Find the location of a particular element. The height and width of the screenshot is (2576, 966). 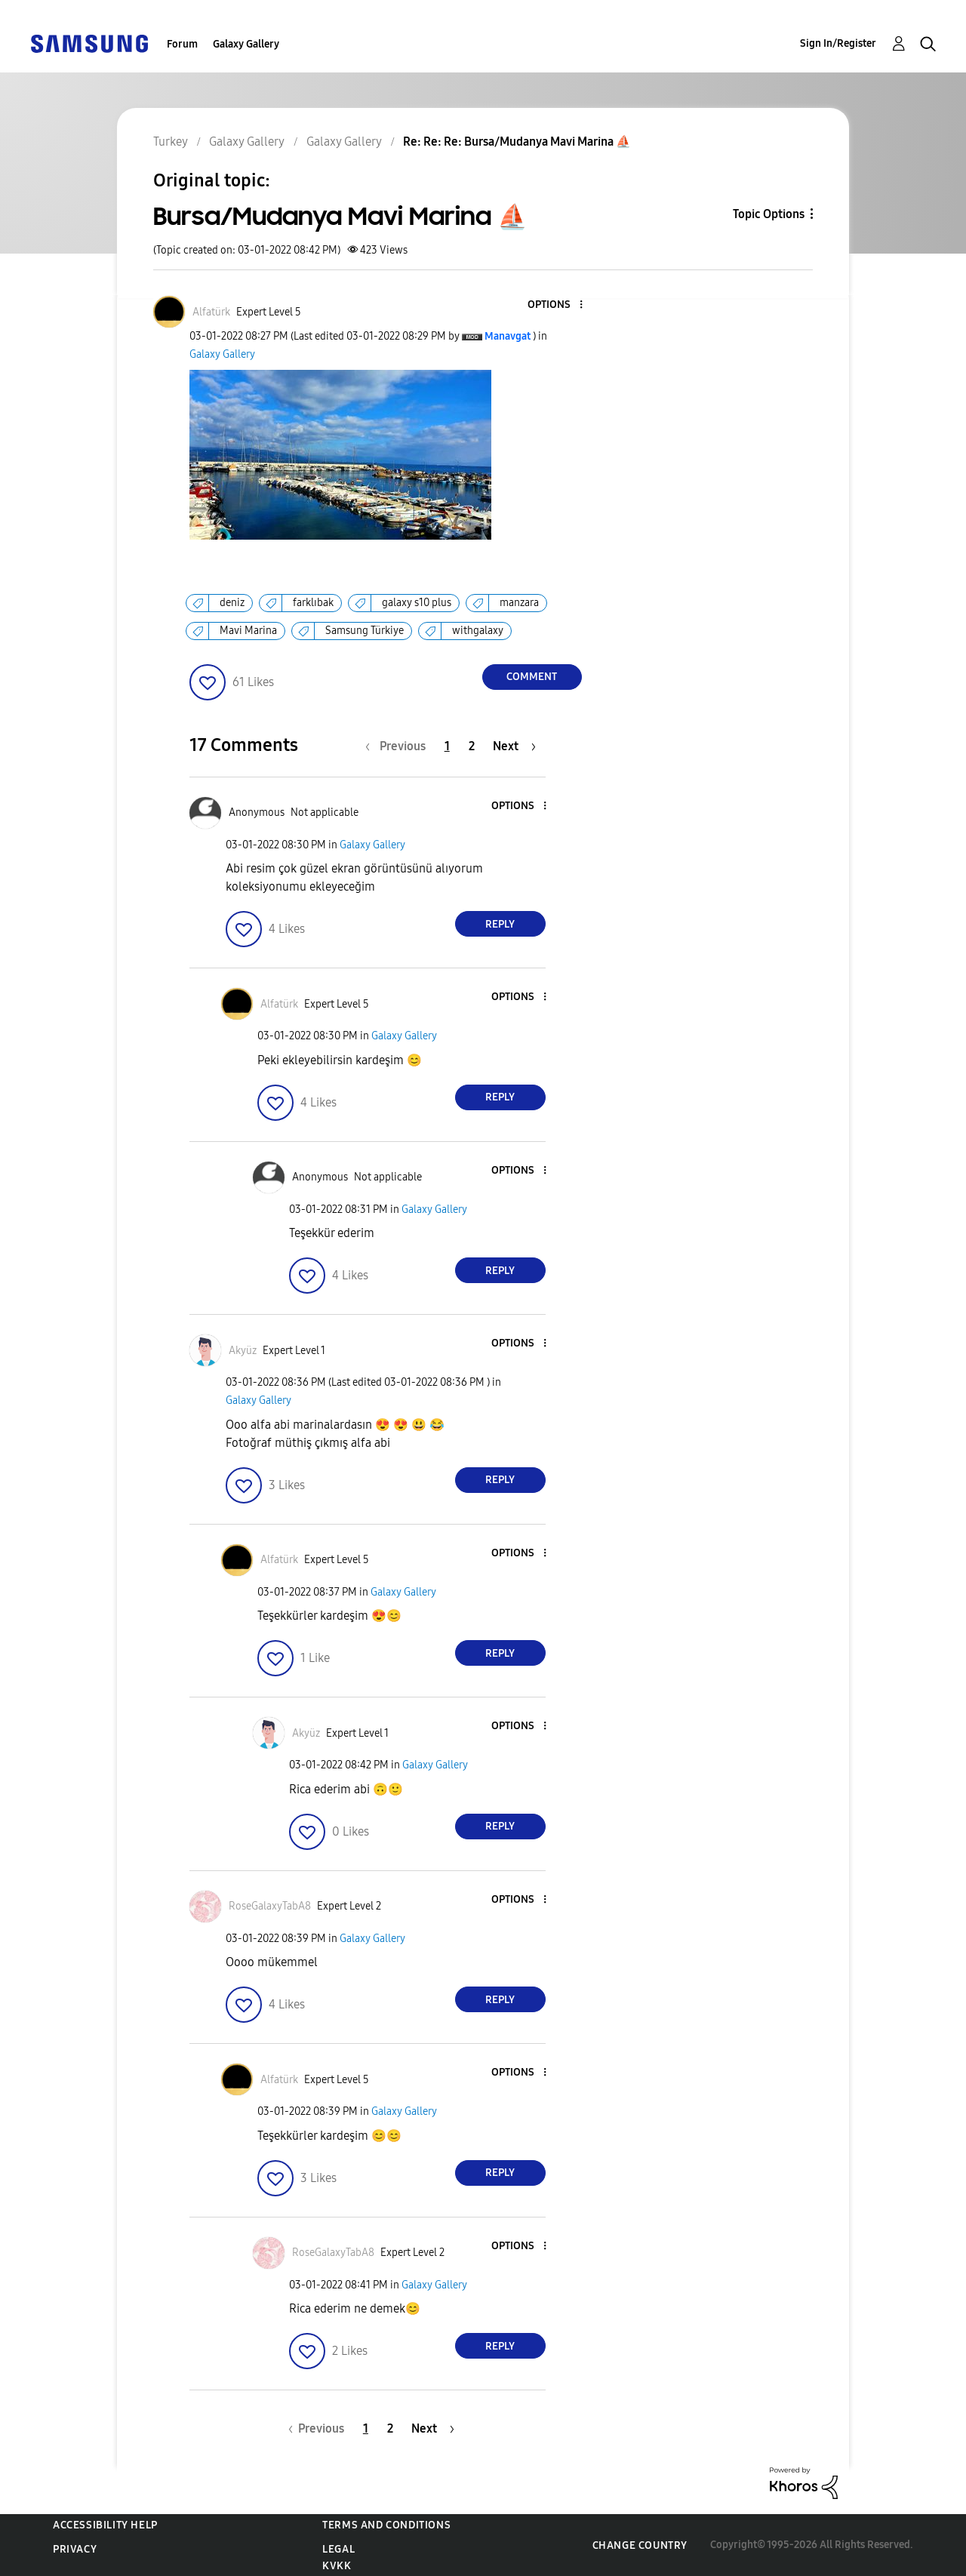

manzara is located at coordinates (519, 602).